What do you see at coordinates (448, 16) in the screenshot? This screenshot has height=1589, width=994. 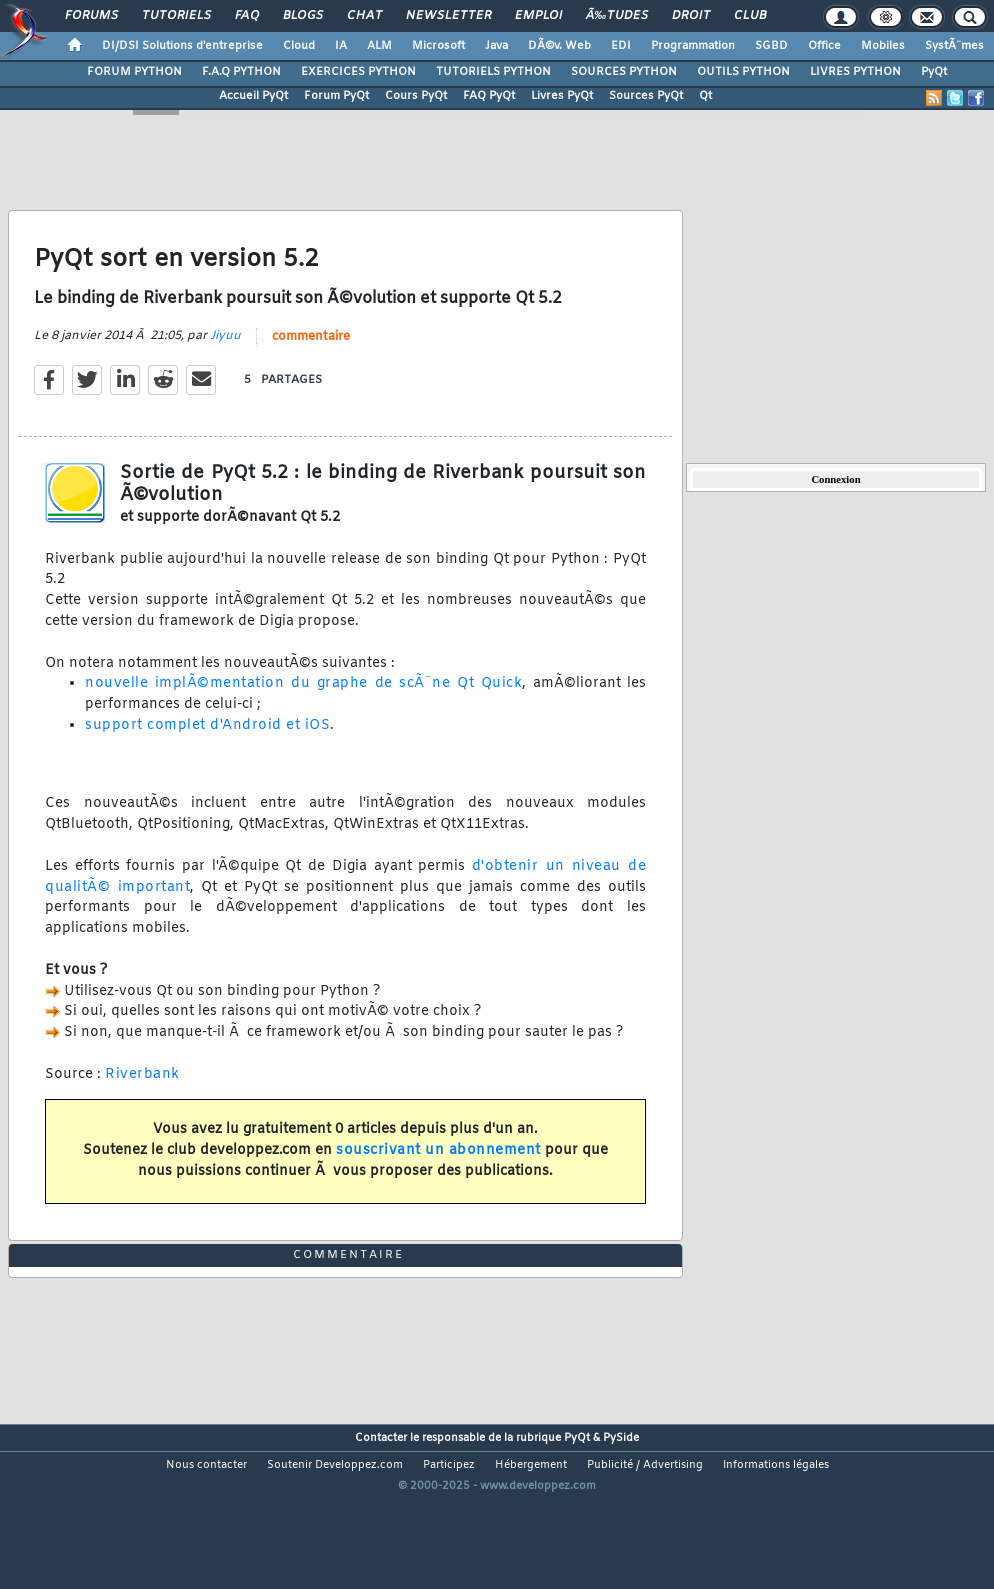 I see `Newsletter` at bounding box center [448, 16].